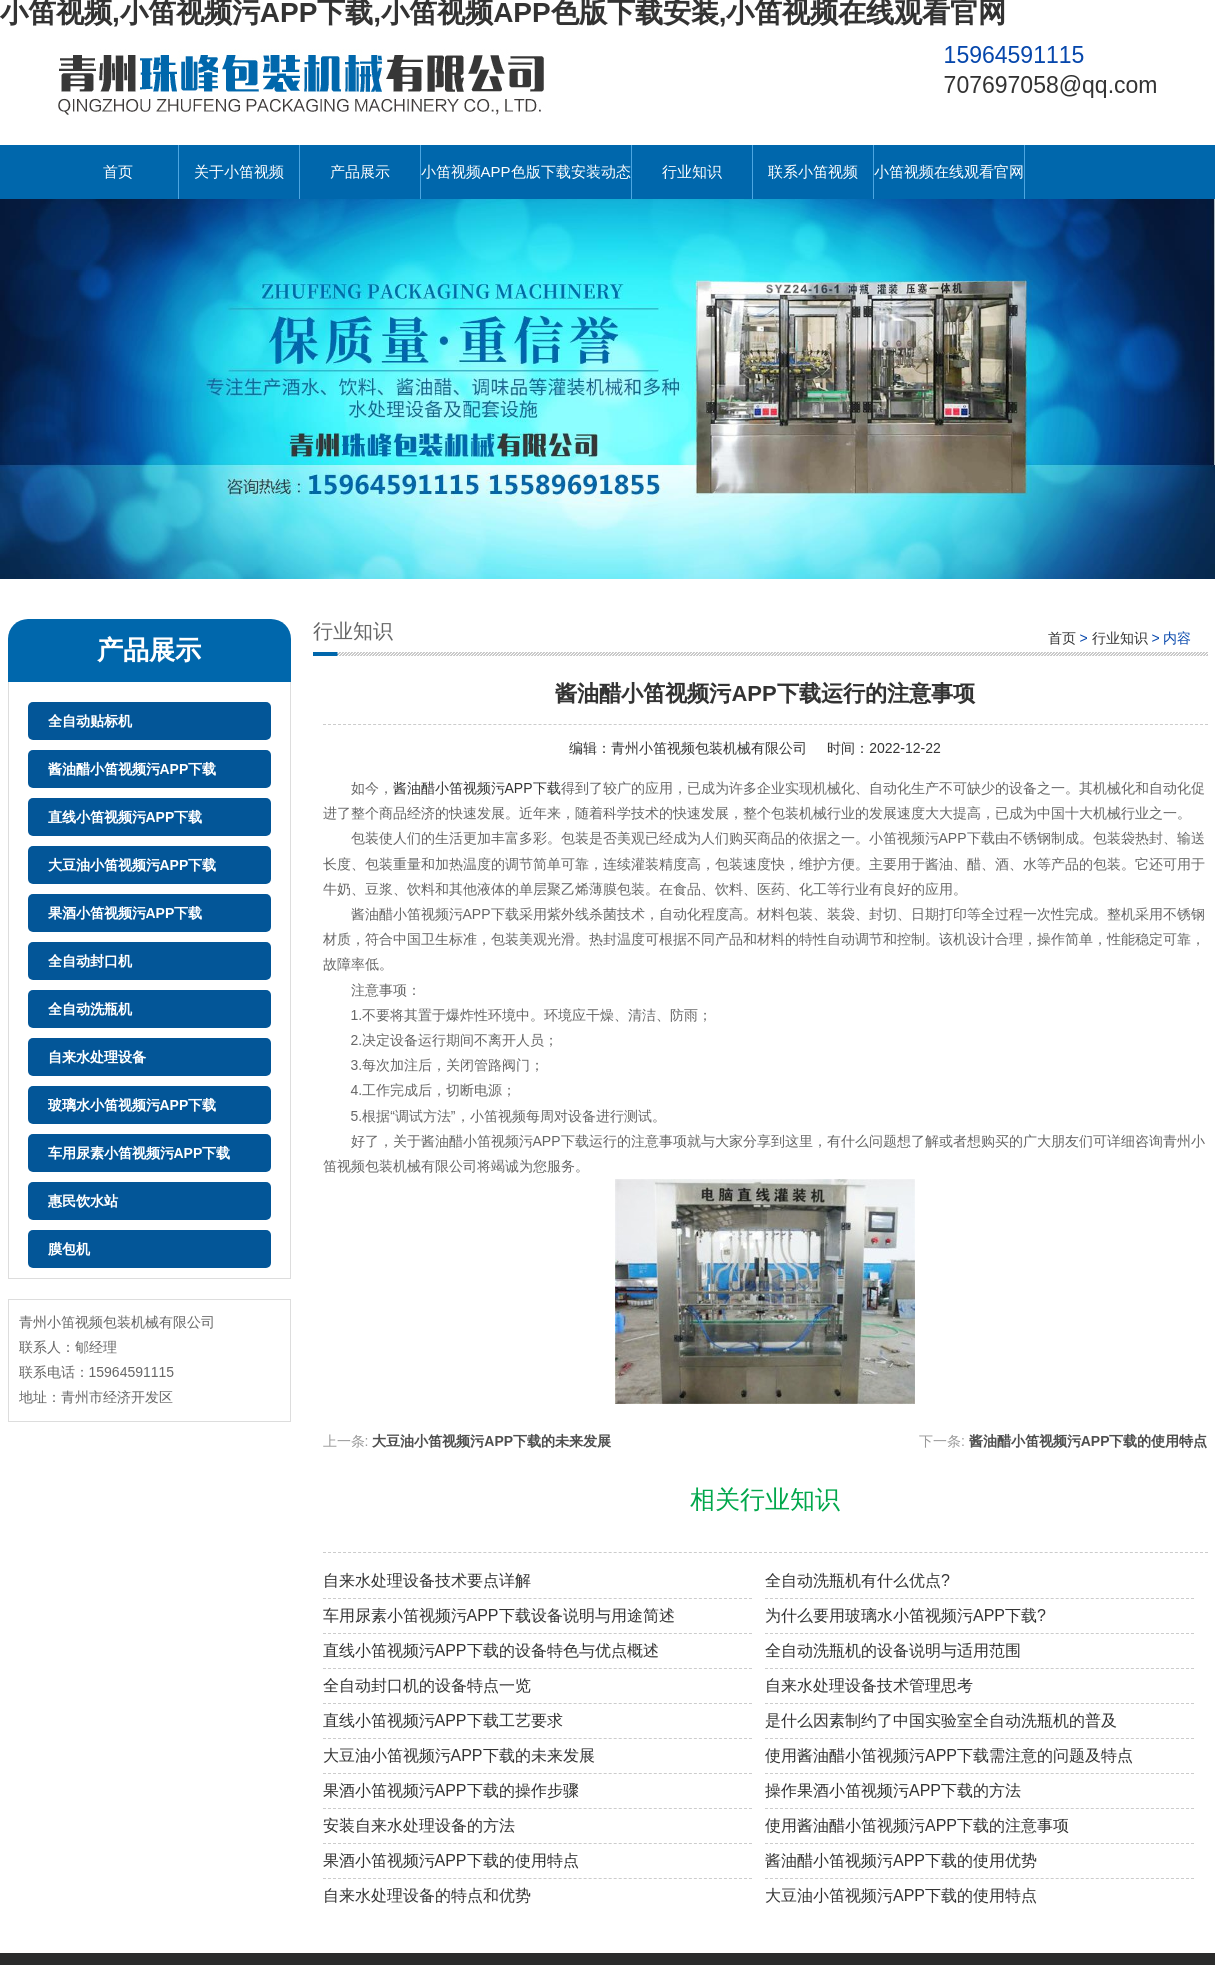 This screenshot has width=1215, height=1965. I want to click on 青州小笛视频包装机械有限公司, so click(709, 748).